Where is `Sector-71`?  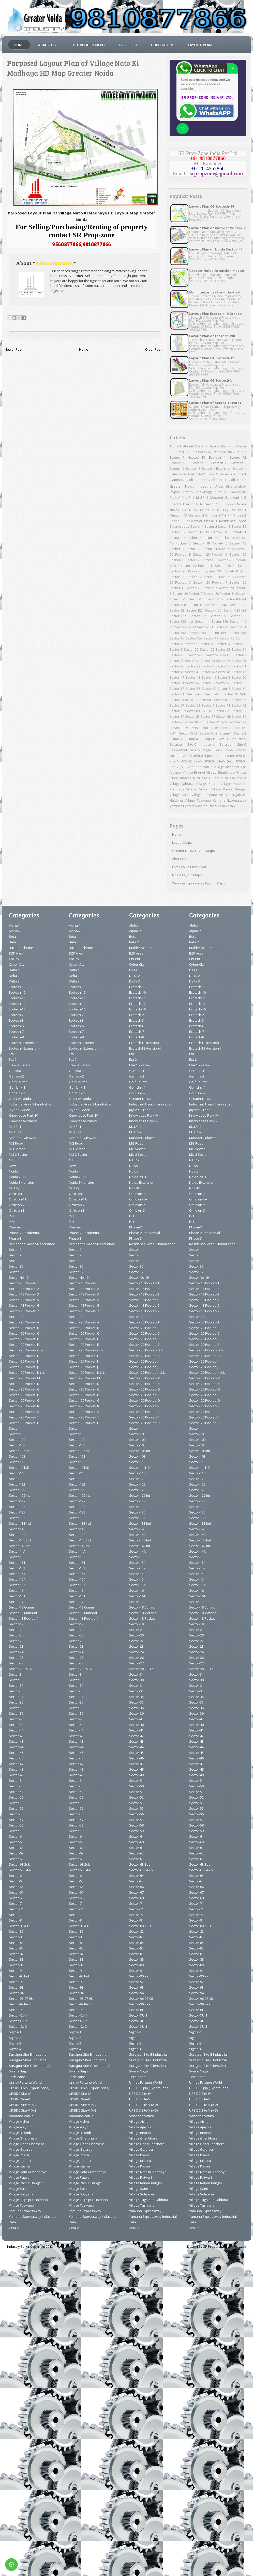
Sector-71 is located at coordinates (223, 705).